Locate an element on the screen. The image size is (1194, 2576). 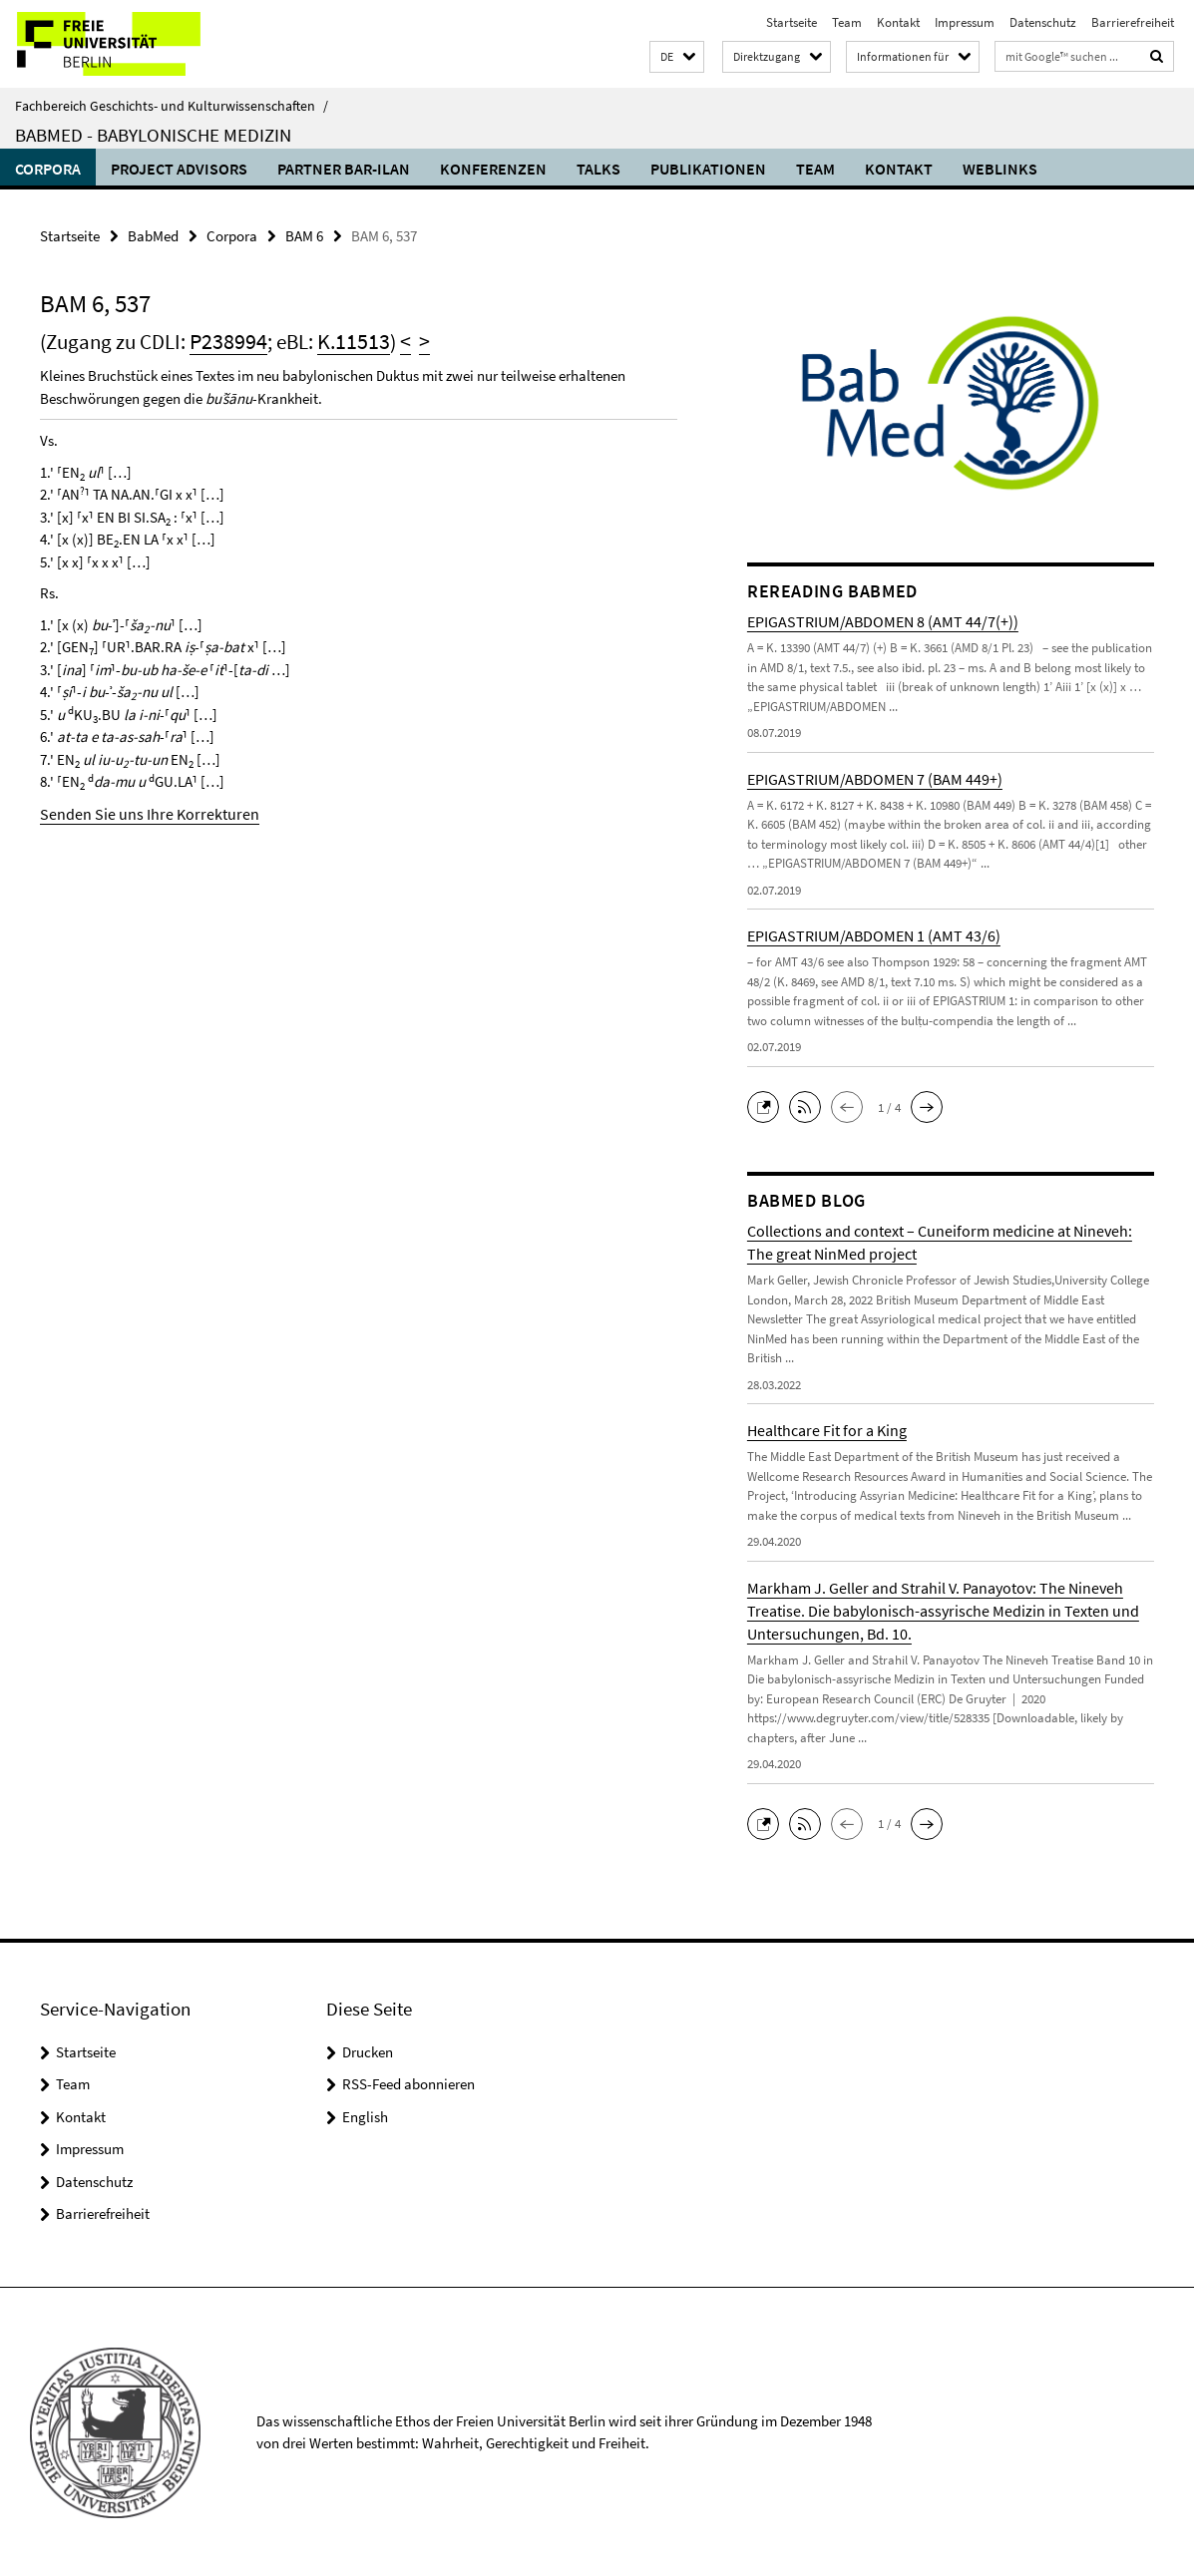
Konferenzen is located at coordinates (493, 169).